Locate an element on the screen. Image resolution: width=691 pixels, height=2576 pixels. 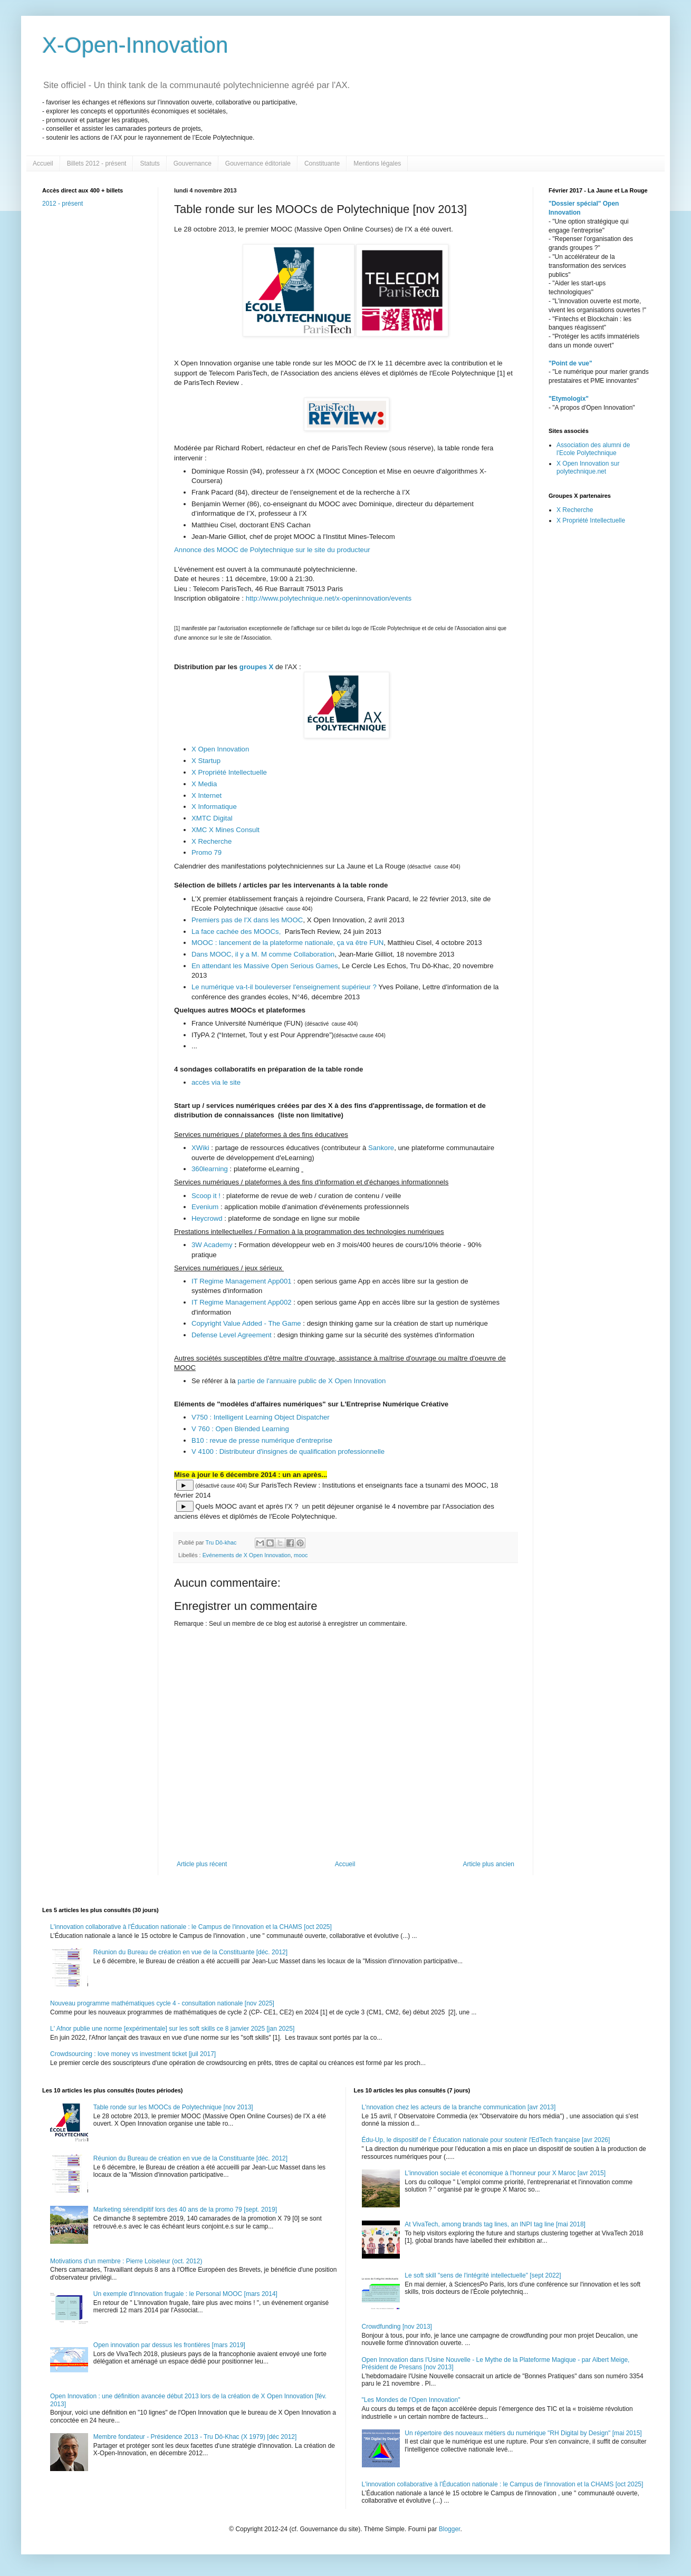
X Startup is located at coordinates (205, 761).